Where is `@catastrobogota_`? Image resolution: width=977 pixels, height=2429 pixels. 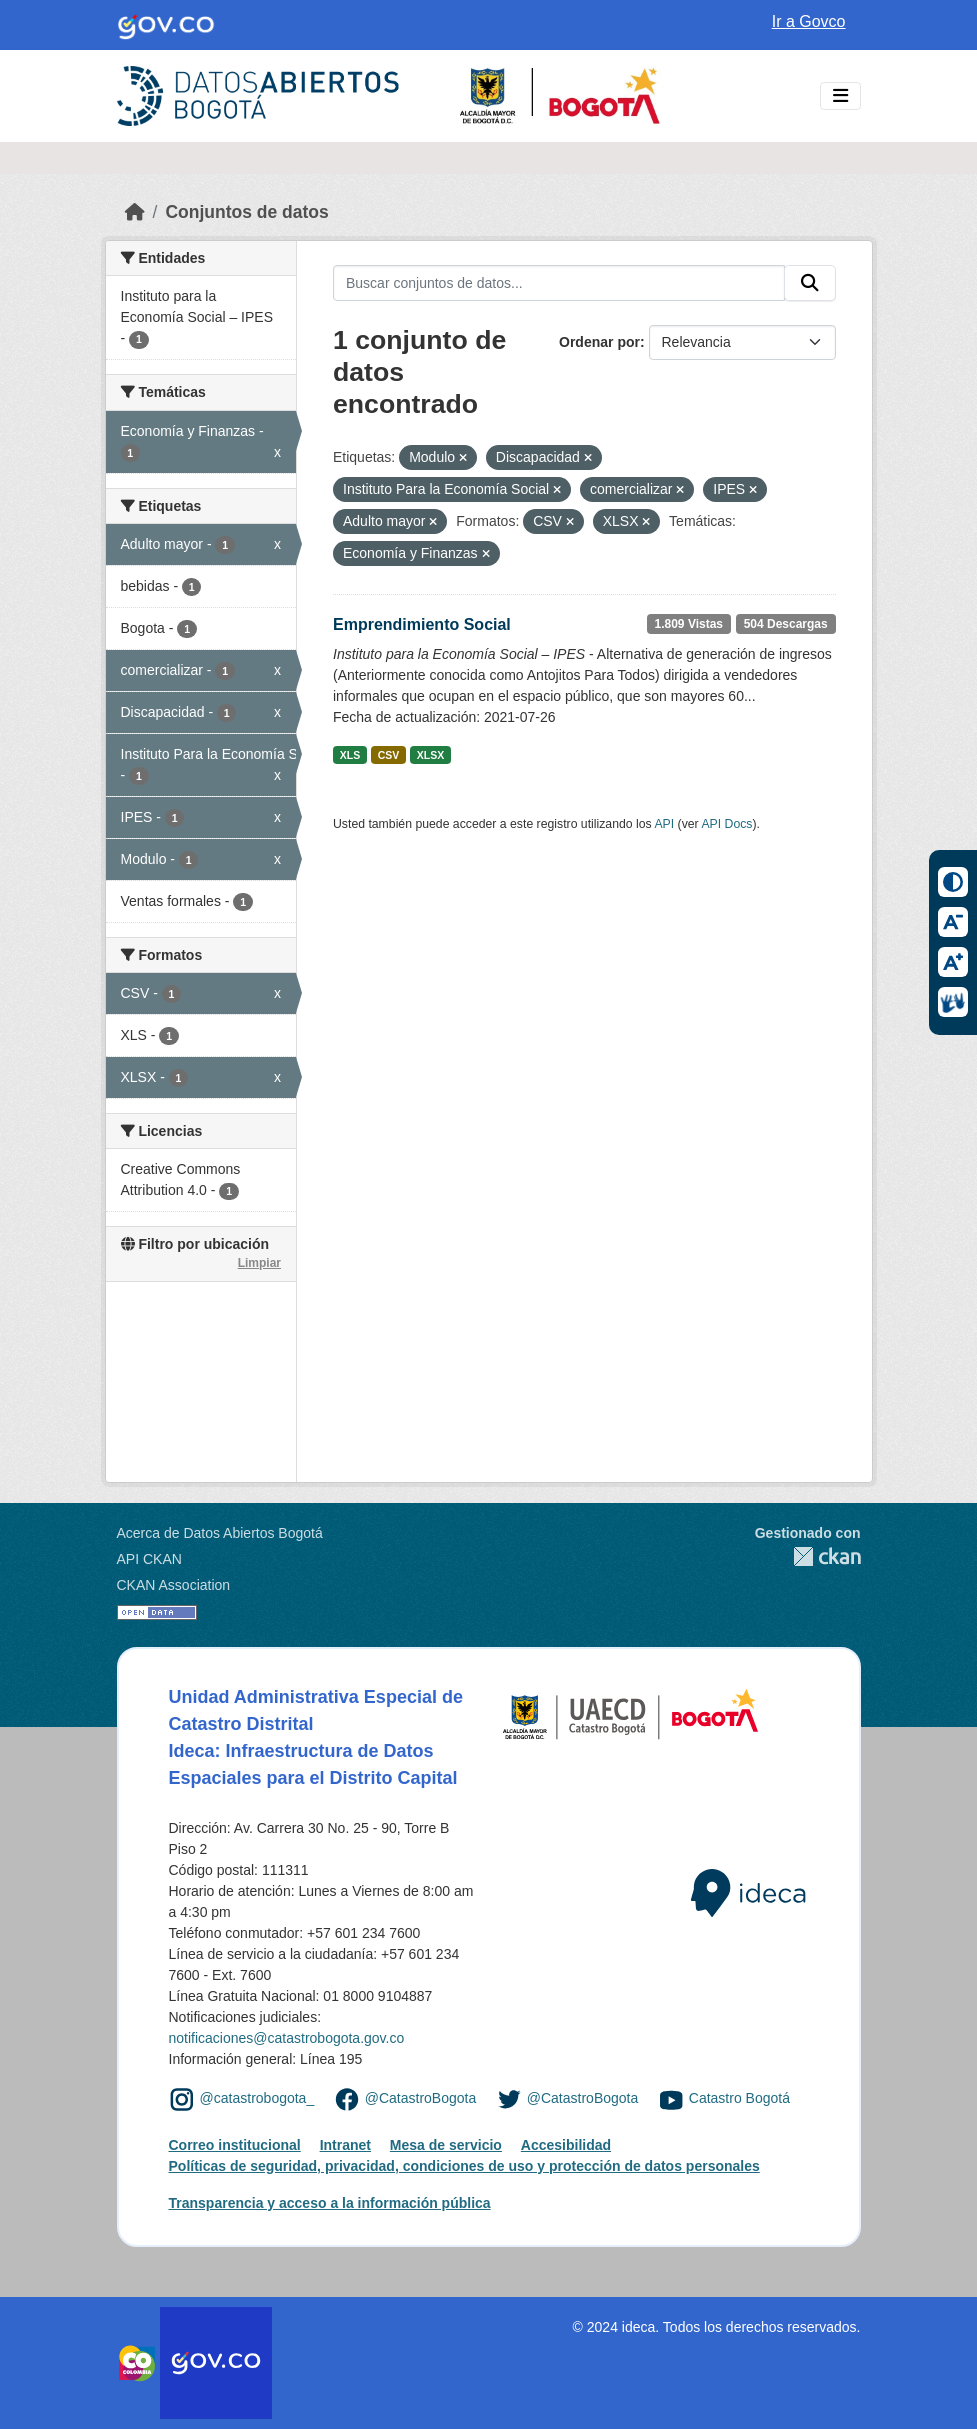 @catastrobogota_ is located at coordinates (257, 2099).